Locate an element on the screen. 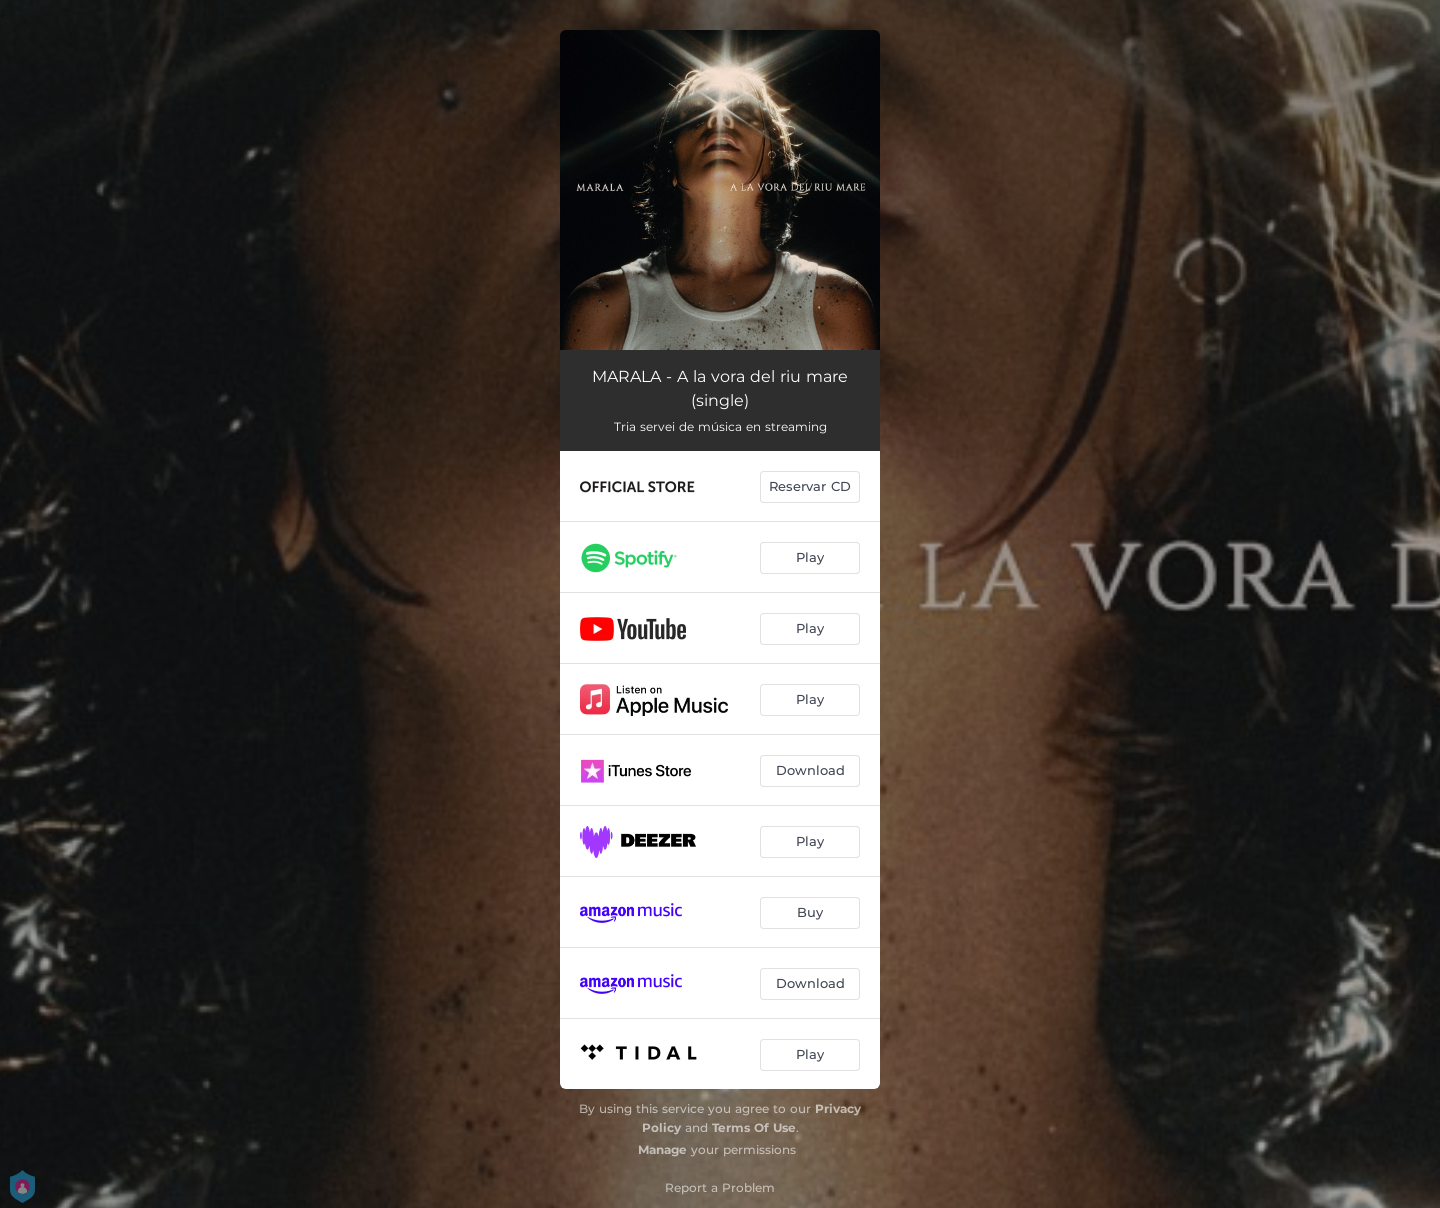 This screenshot has width=1440, height=1208. Manage is located at coordinates (662, 1149).